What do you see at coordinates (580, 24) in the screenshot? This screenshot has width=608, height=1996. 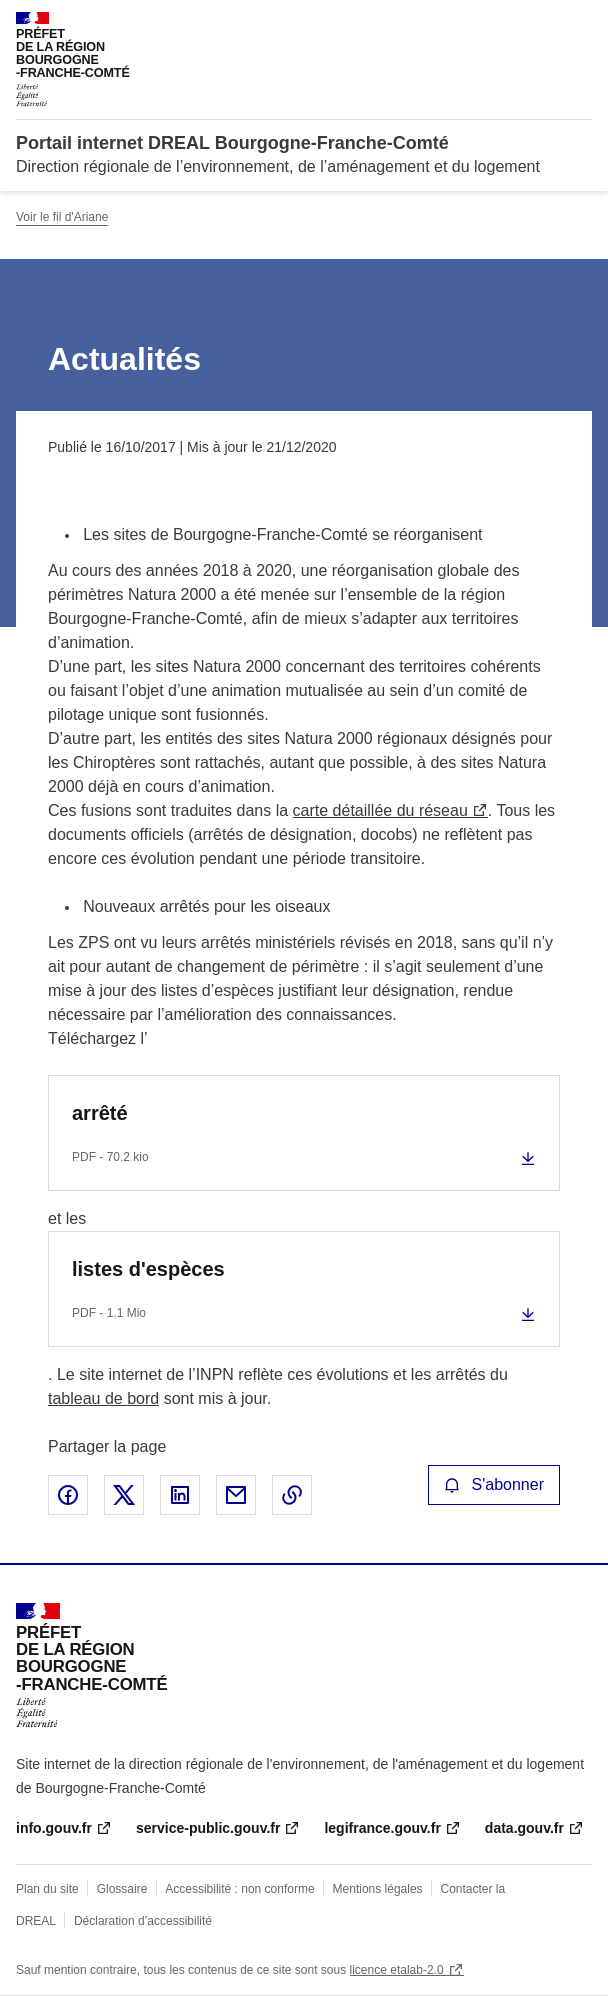 I see `Menu` at bounding box center [580, 24].